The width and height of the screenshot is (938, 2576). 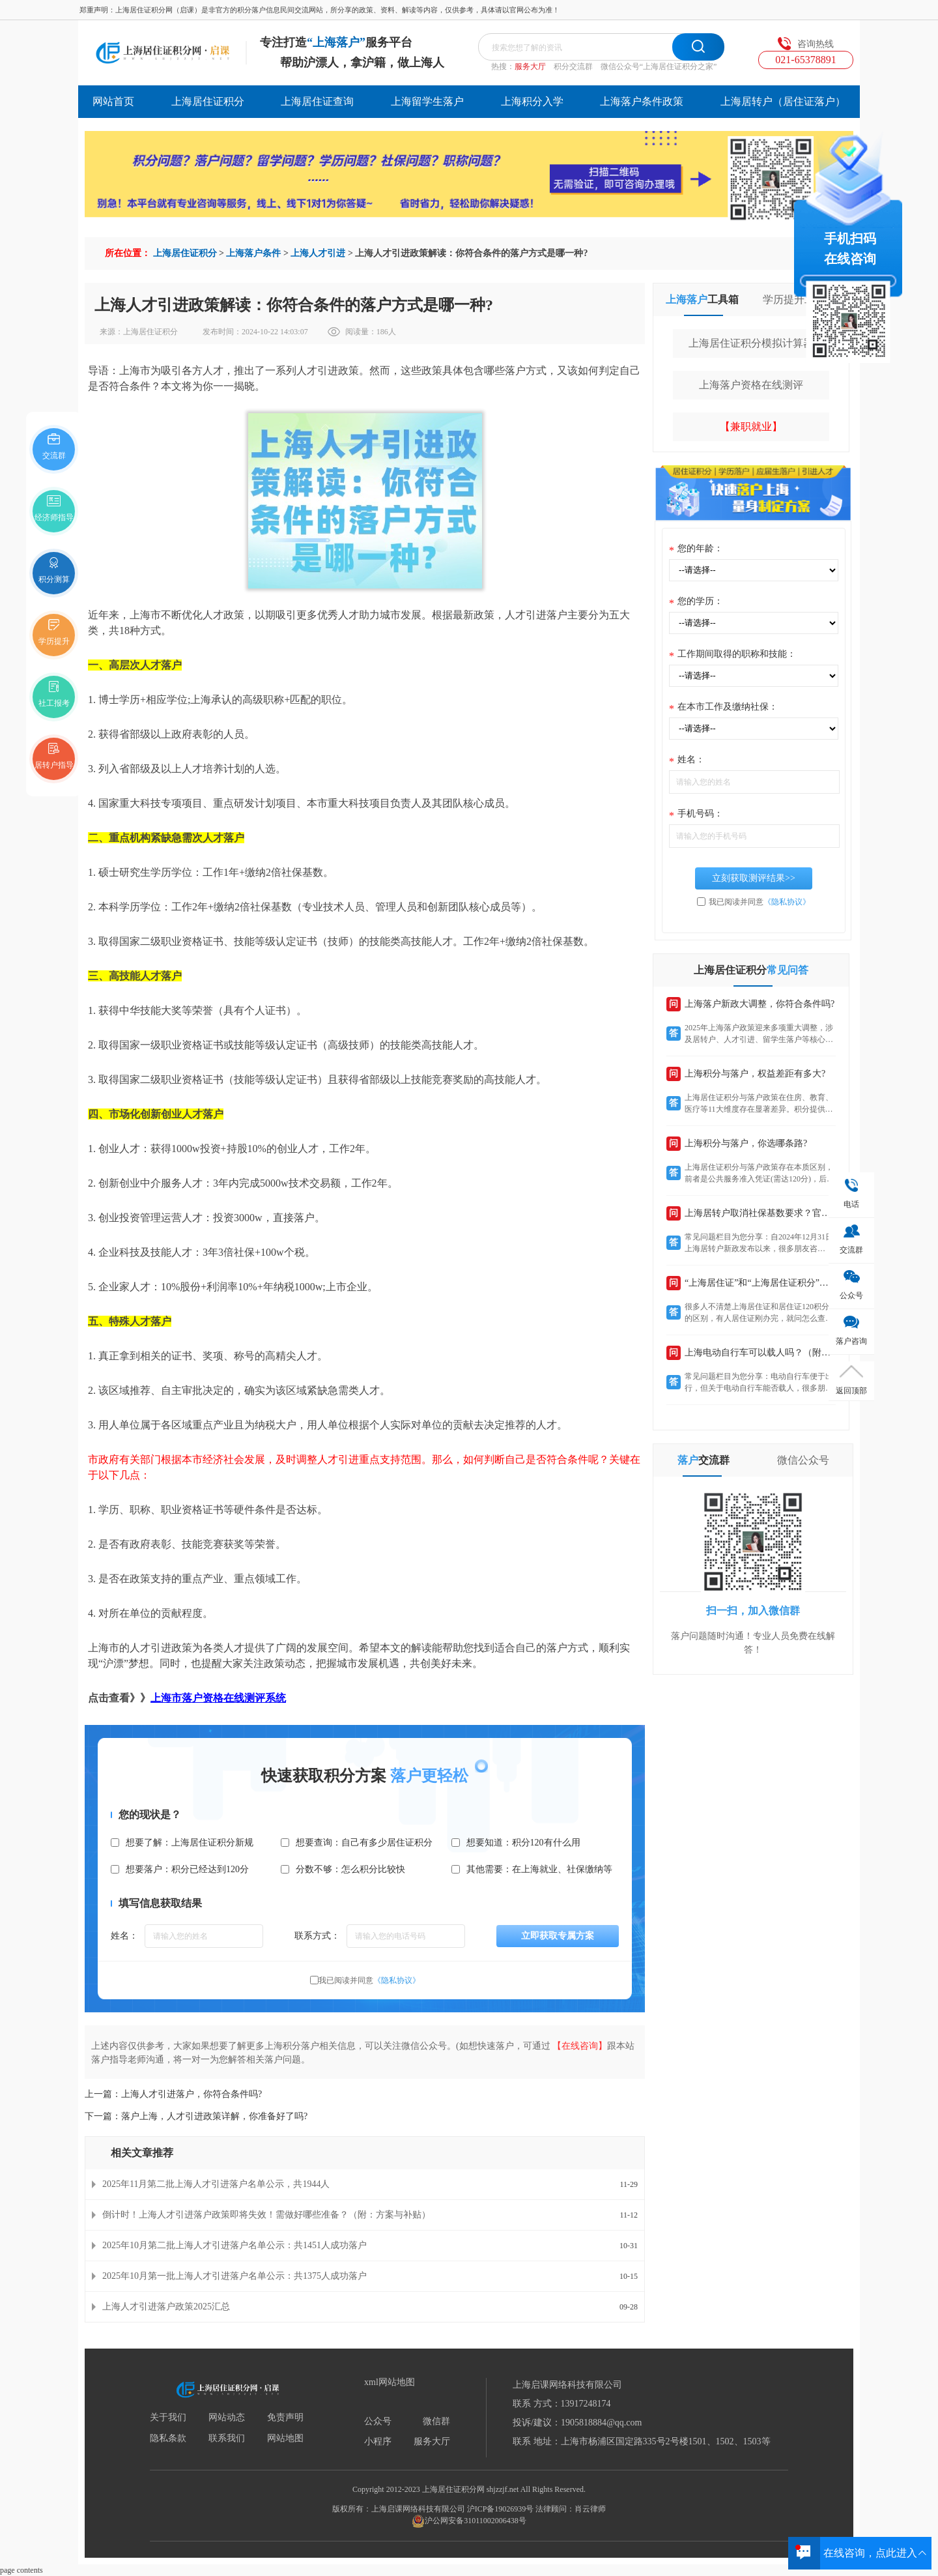 What do you see at coordinates (641, 101) in the screenshot?
I see `上海落户条件政策` at bounding box center [641, 101].